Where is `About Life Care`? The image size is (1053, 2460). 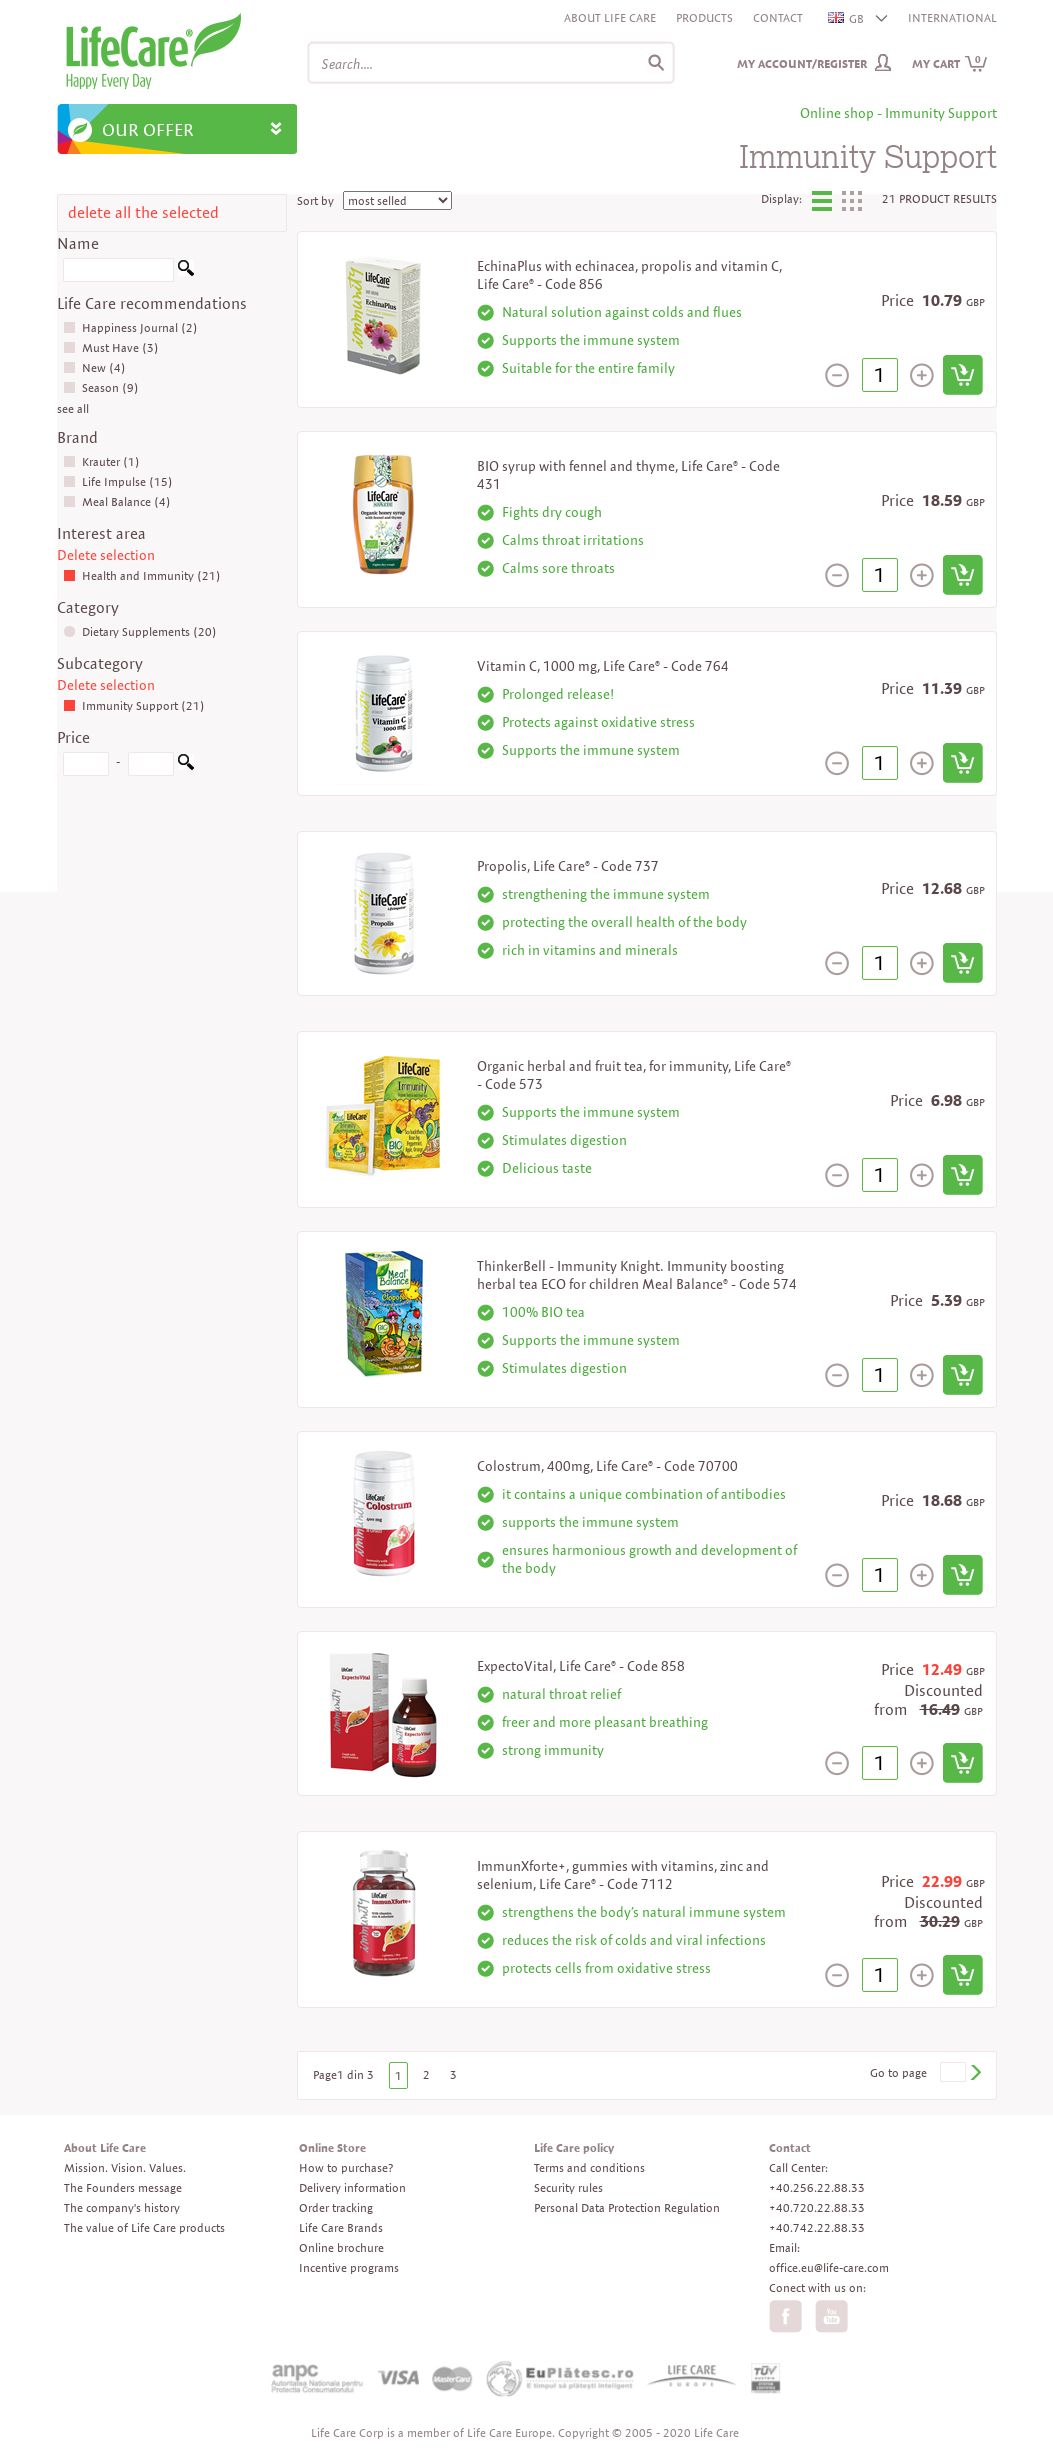 About Life Care is located at coordinates (610, 17).